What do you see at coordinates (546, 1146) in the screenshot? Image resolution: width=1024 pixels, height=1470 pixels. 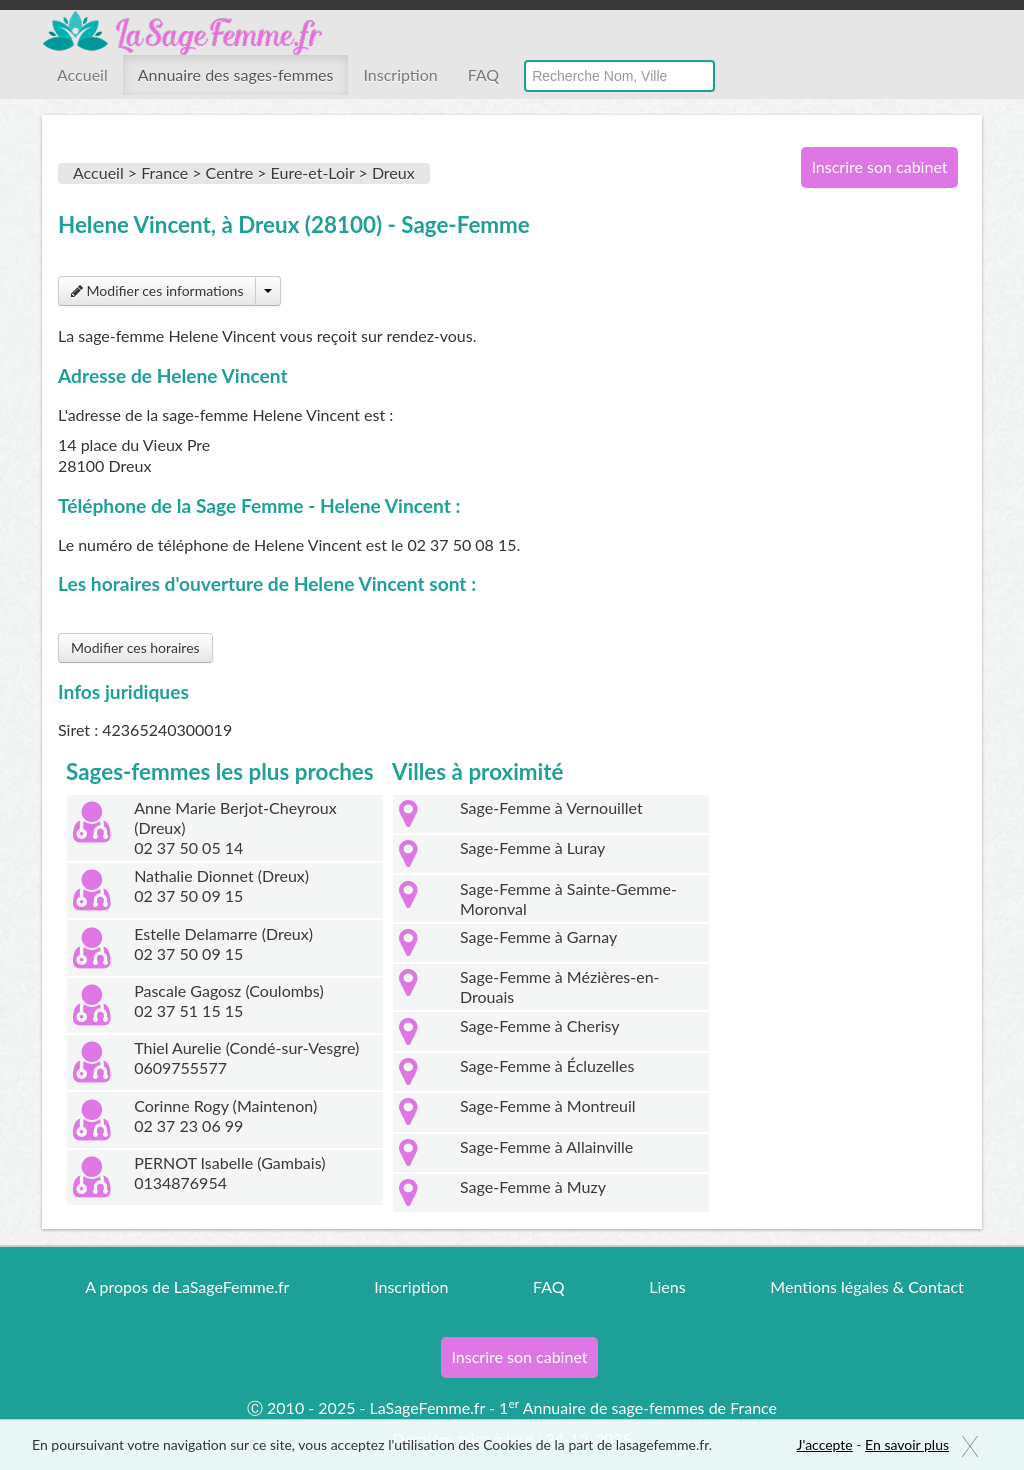 I see `Sage-Femme à Allainville` at bounding box center [546, 1146].